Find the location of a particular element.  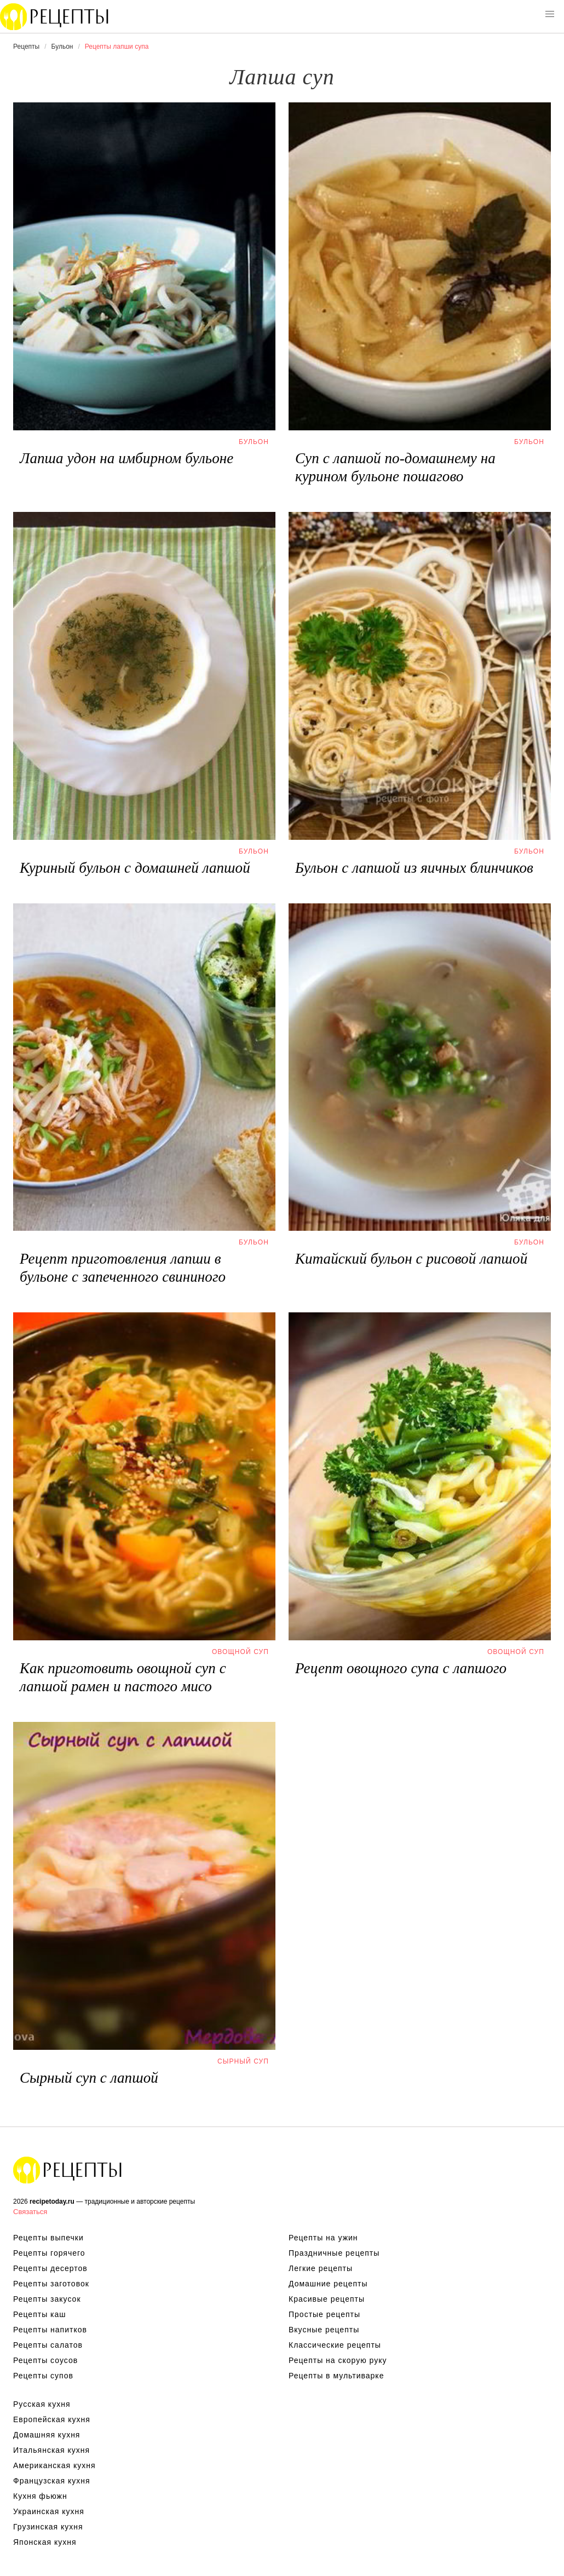

Итальянская кухня is located at coordinates (51, 2450).